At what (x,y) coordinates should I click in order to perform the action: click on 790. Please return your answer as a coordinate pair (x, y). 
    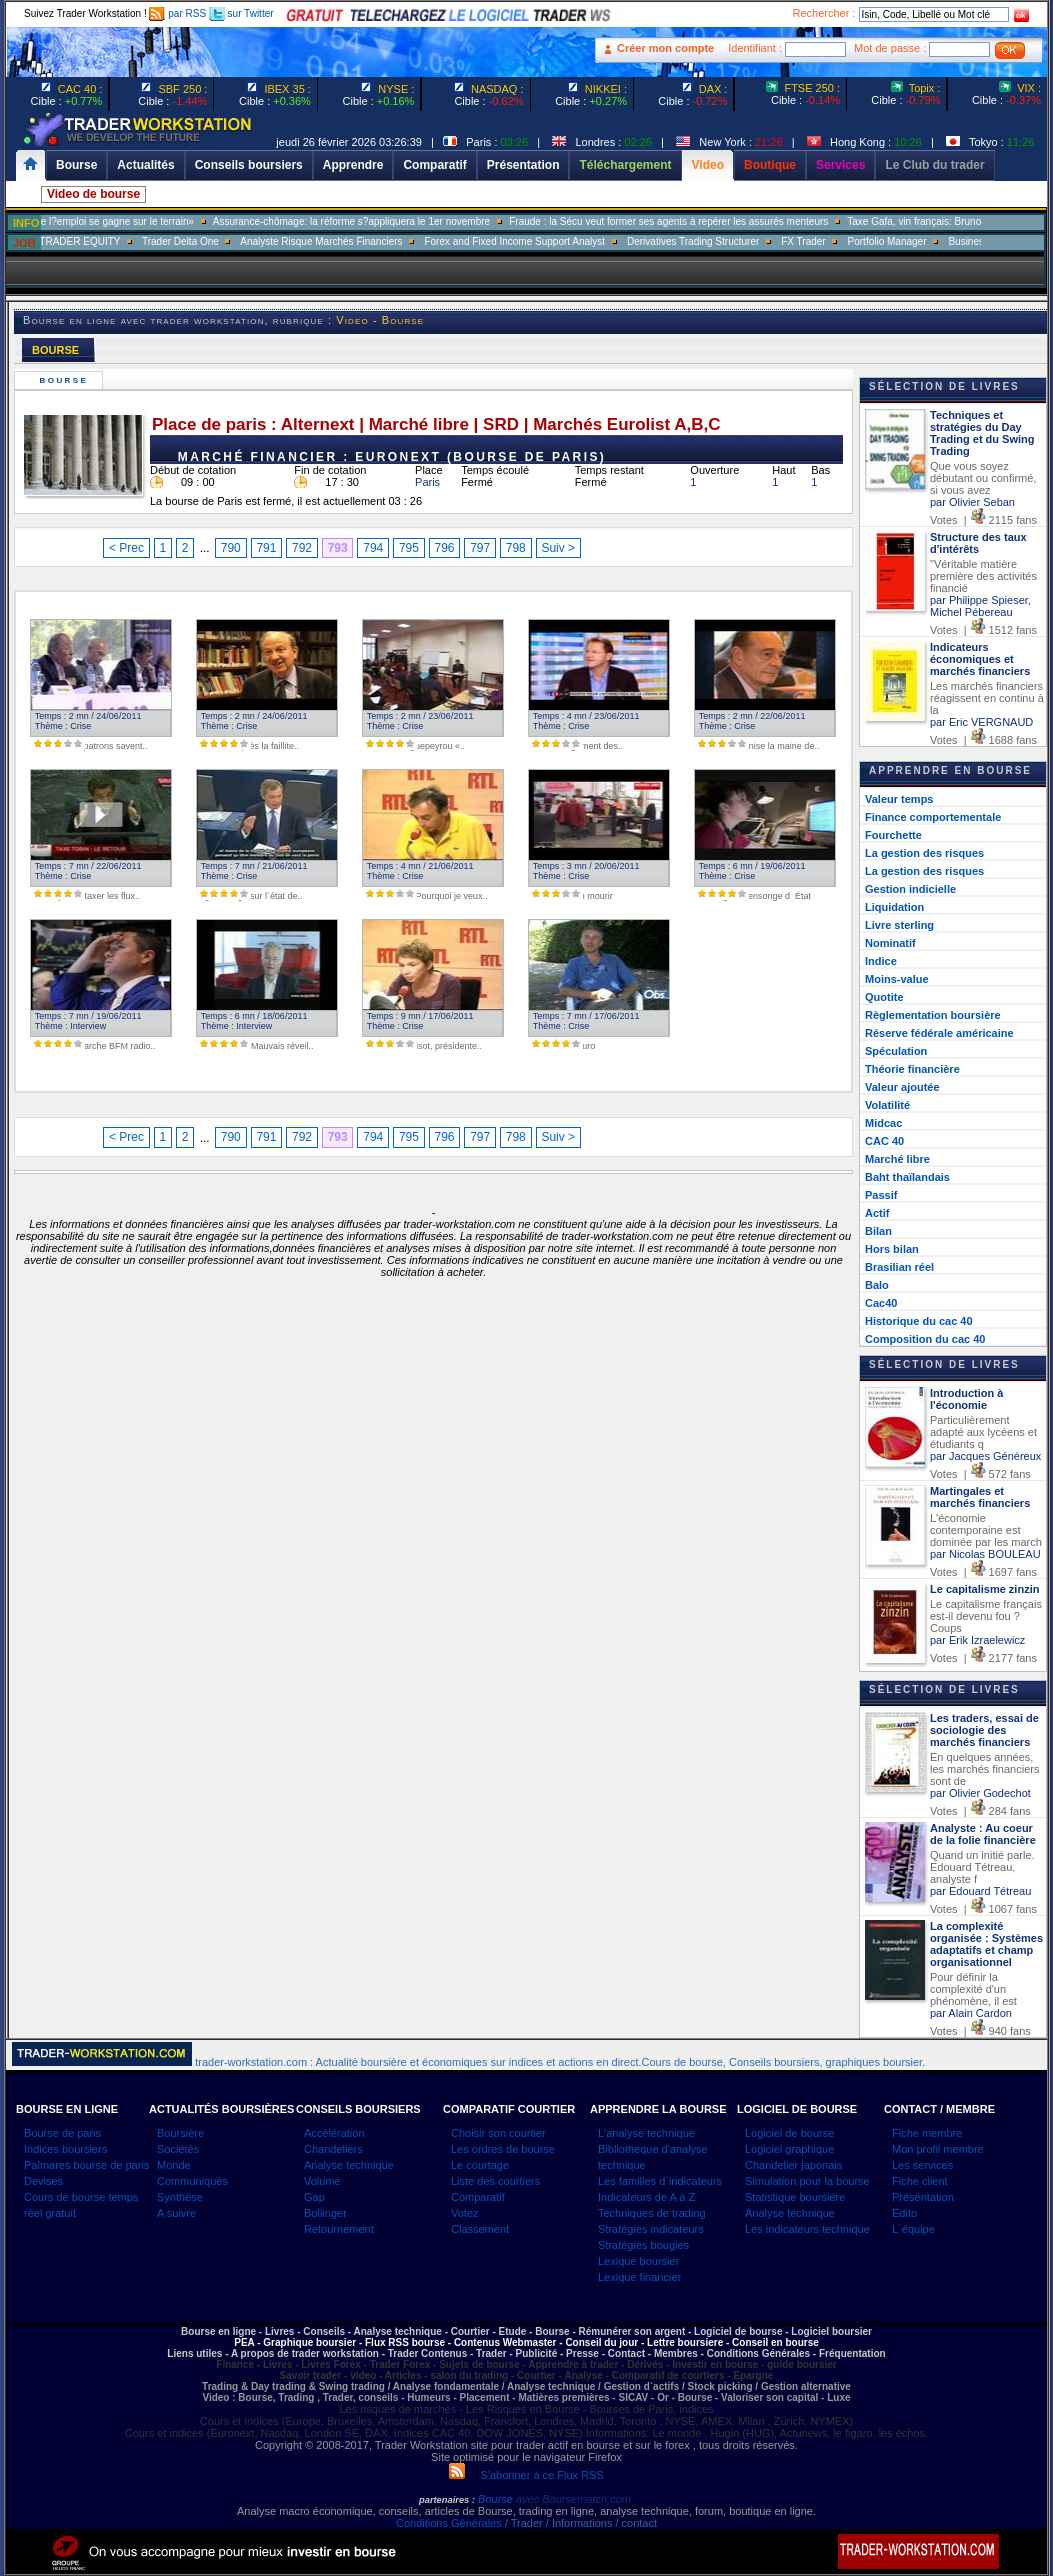
    Looking at the image, I should click on (231, 548).